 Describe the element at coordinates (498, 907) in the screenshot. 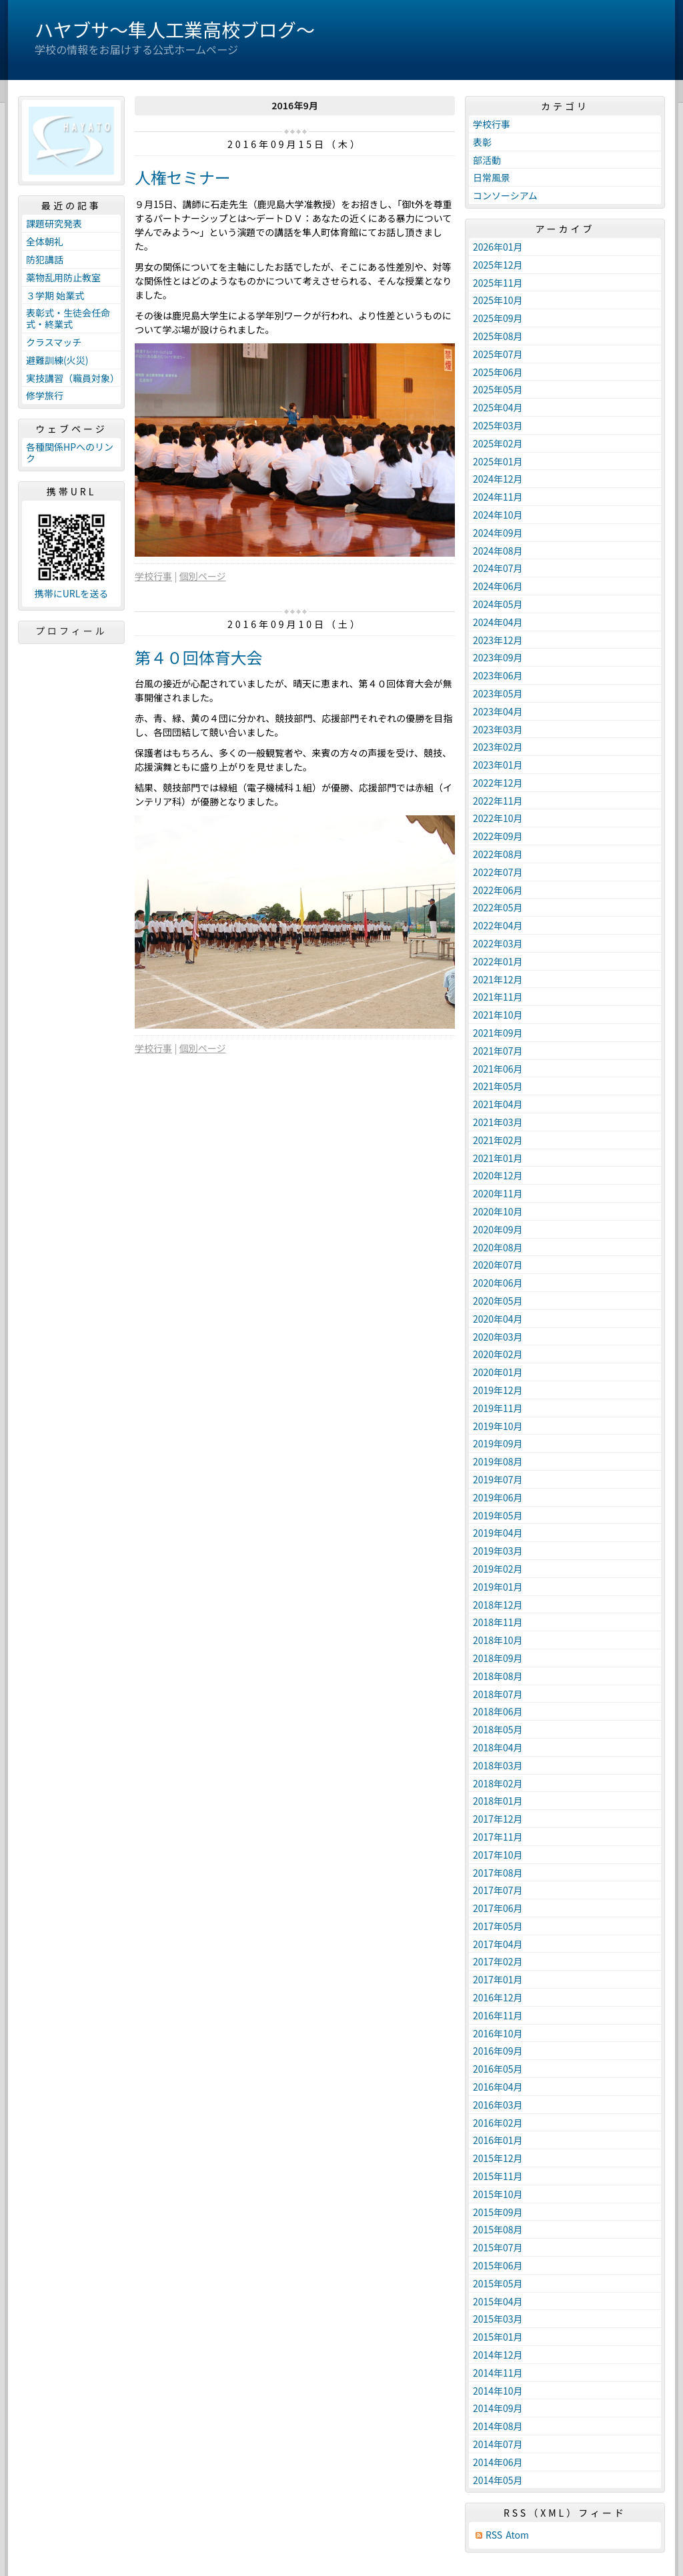

I see `2022年05月` at that location.